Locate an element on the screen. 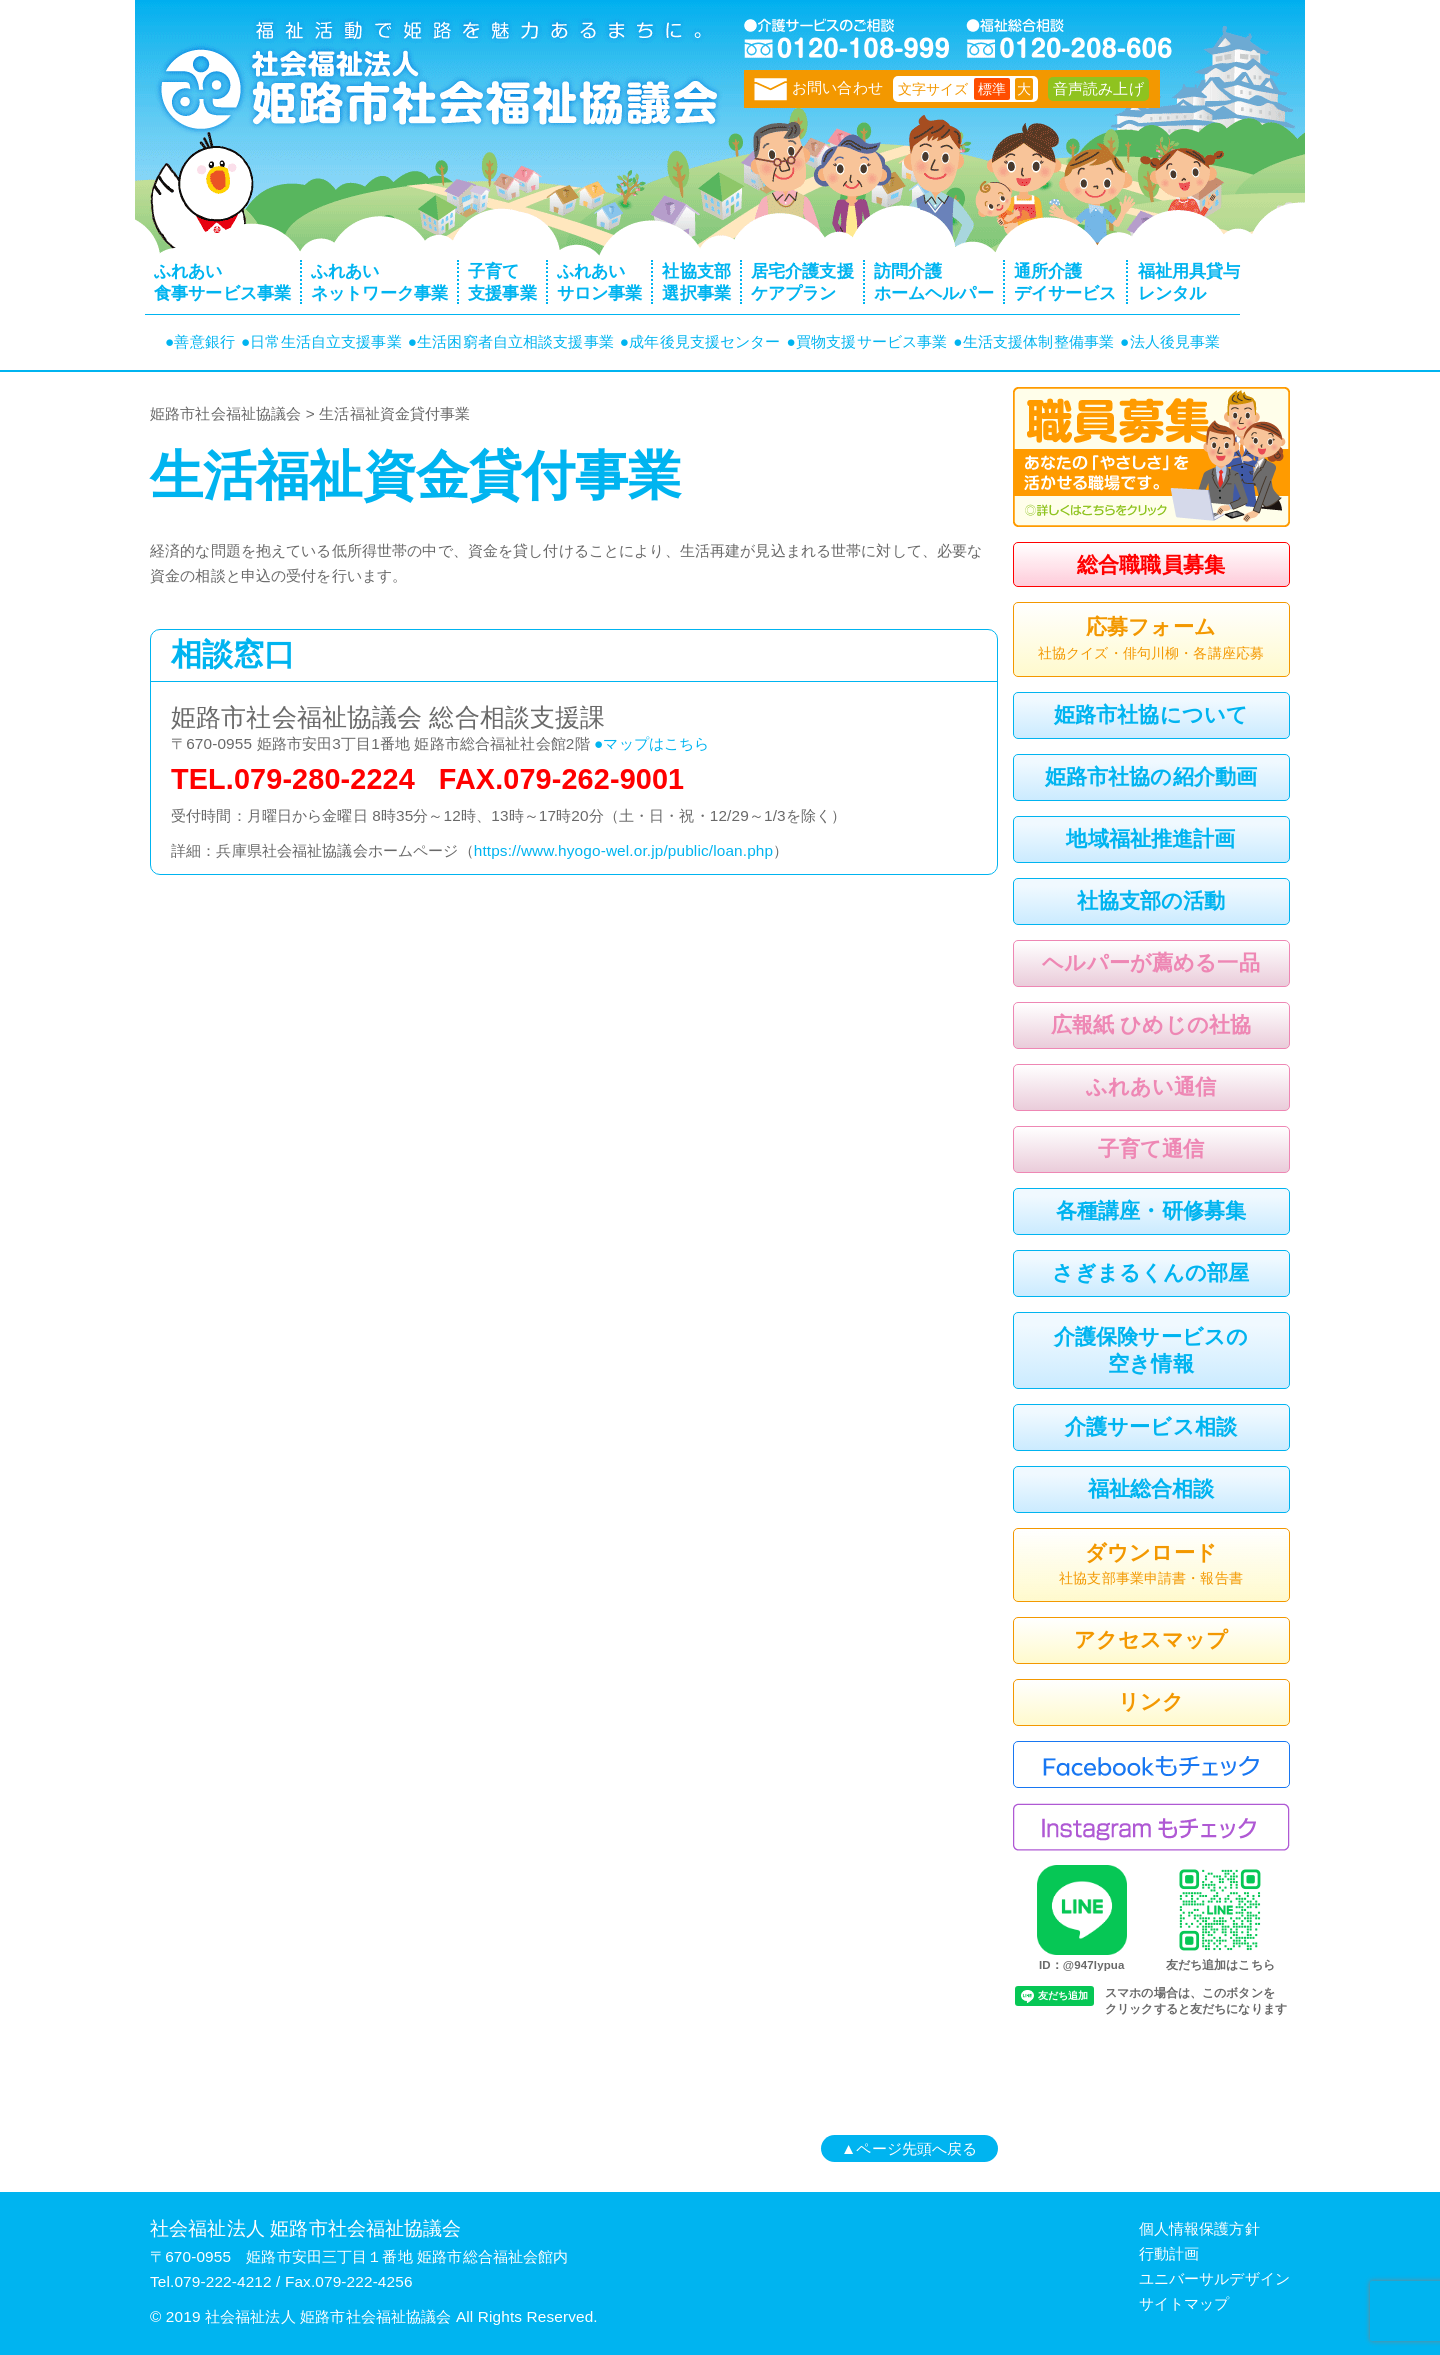 The height and width of the screenshot is (2355, 1440). ●生活困窮者自立相談支援事業 is located at coordinates (511, 341).